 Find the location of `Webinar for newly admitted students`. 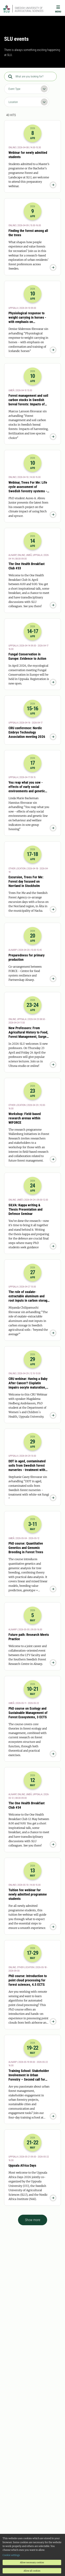

Webinar for newly admitted students is located at coordinates (27, 155).